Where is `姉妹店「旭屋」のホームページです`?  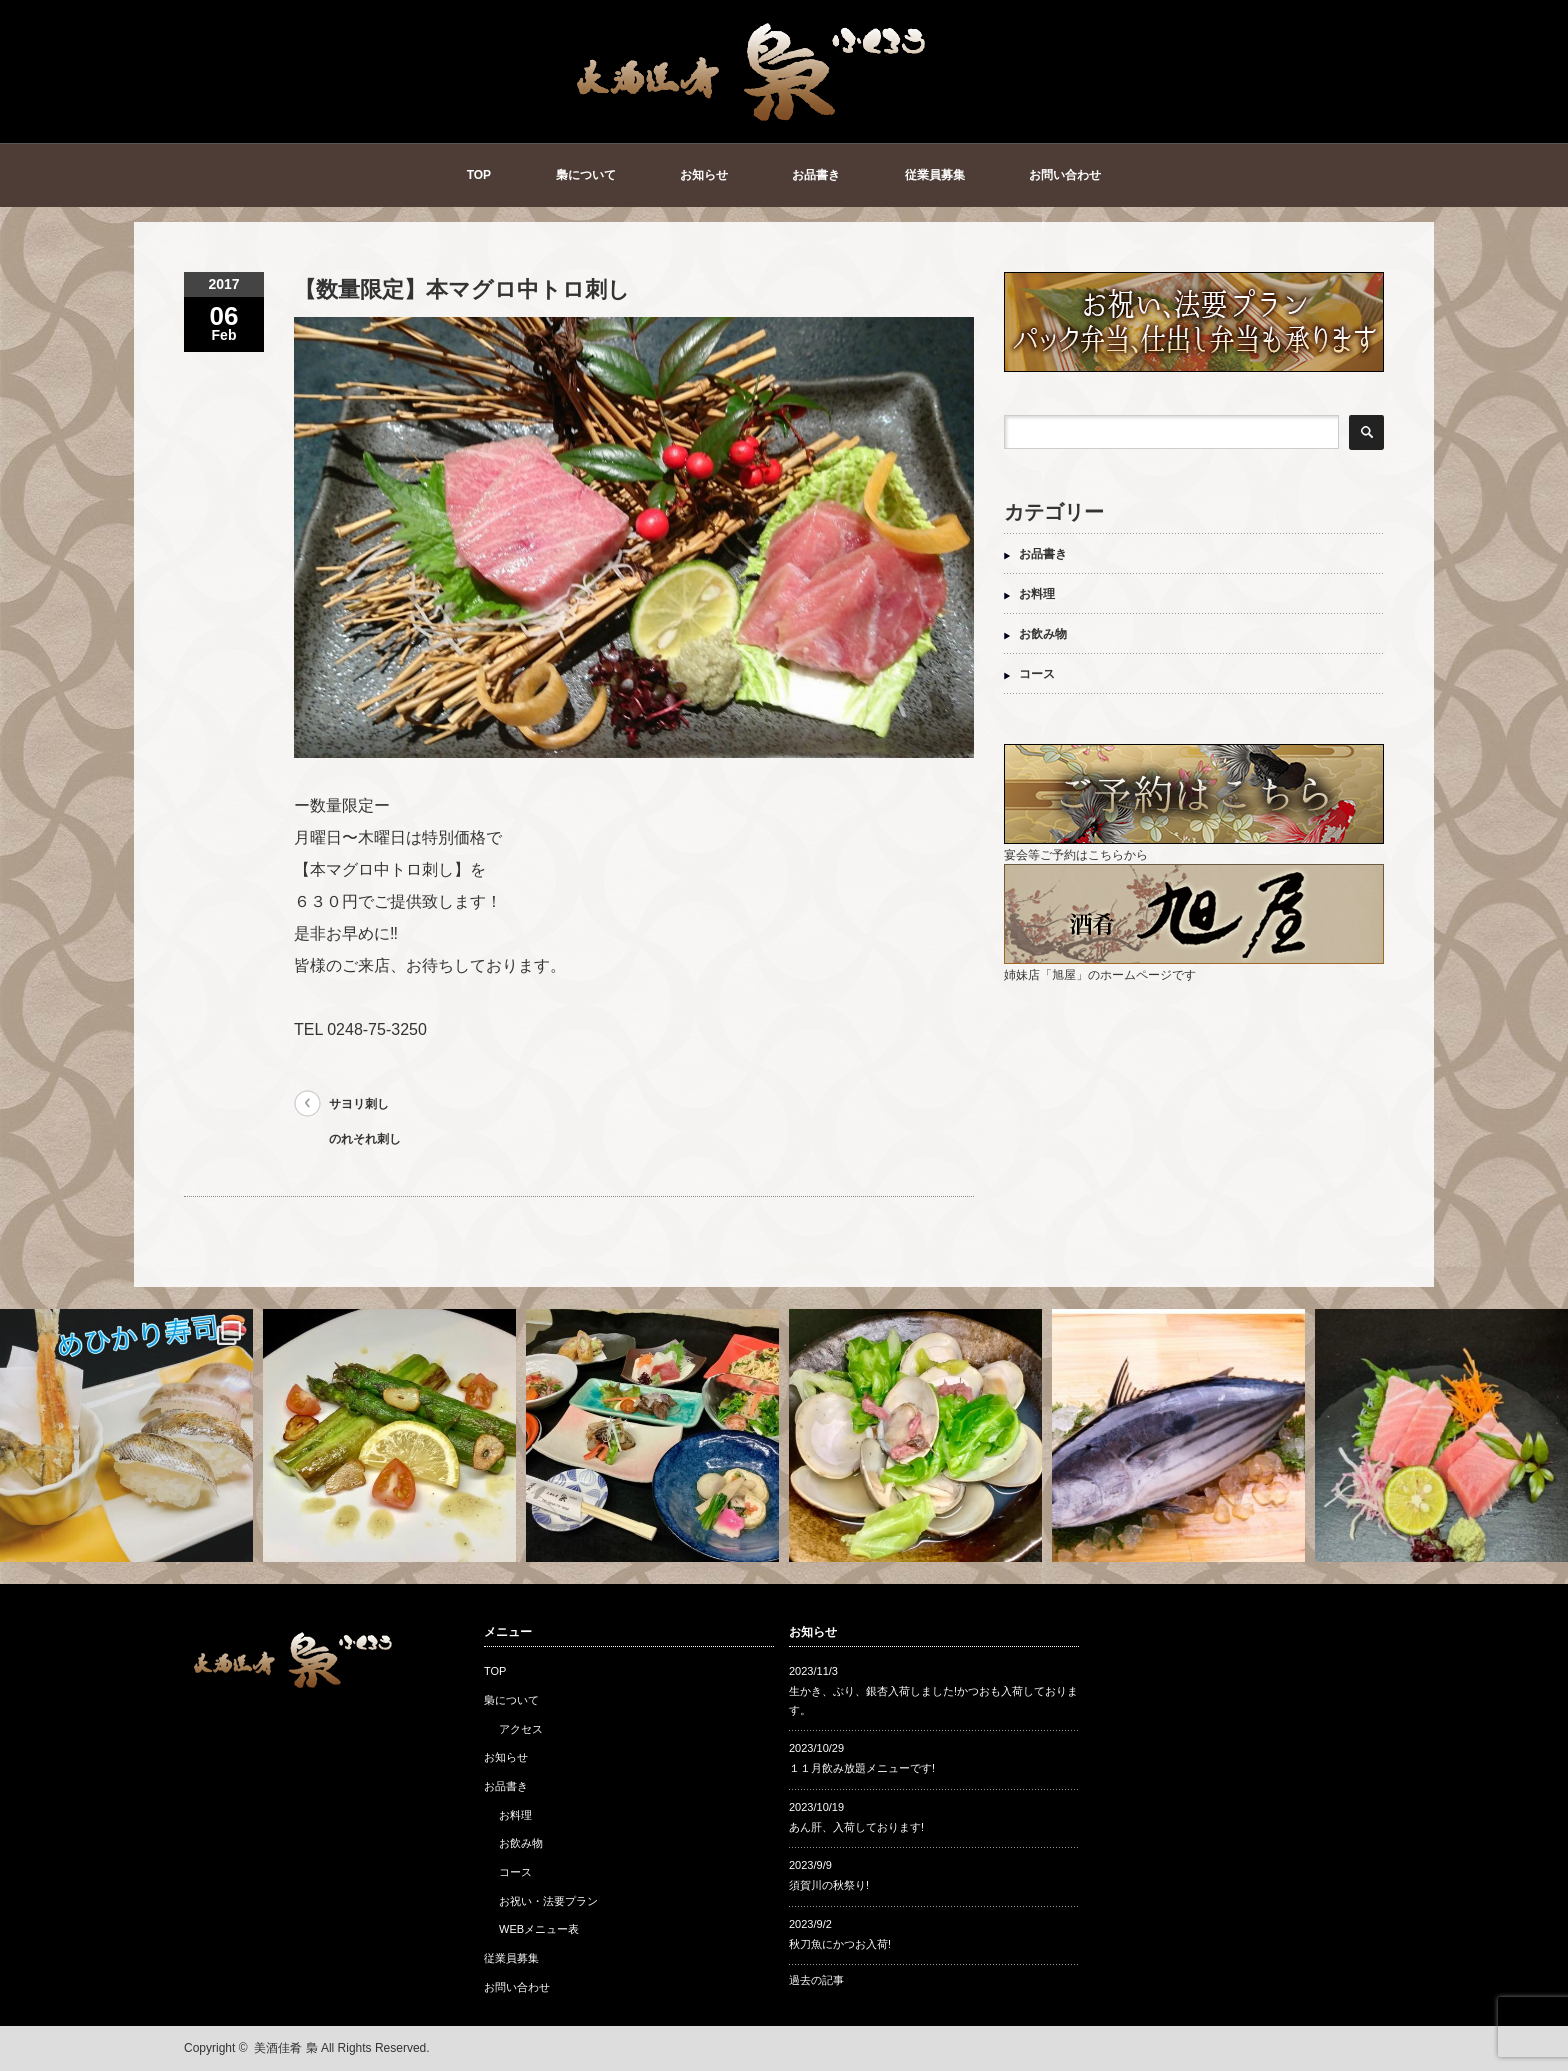
姉妹店「旭屋」のホームページです is located at coordinates (1194, 967).